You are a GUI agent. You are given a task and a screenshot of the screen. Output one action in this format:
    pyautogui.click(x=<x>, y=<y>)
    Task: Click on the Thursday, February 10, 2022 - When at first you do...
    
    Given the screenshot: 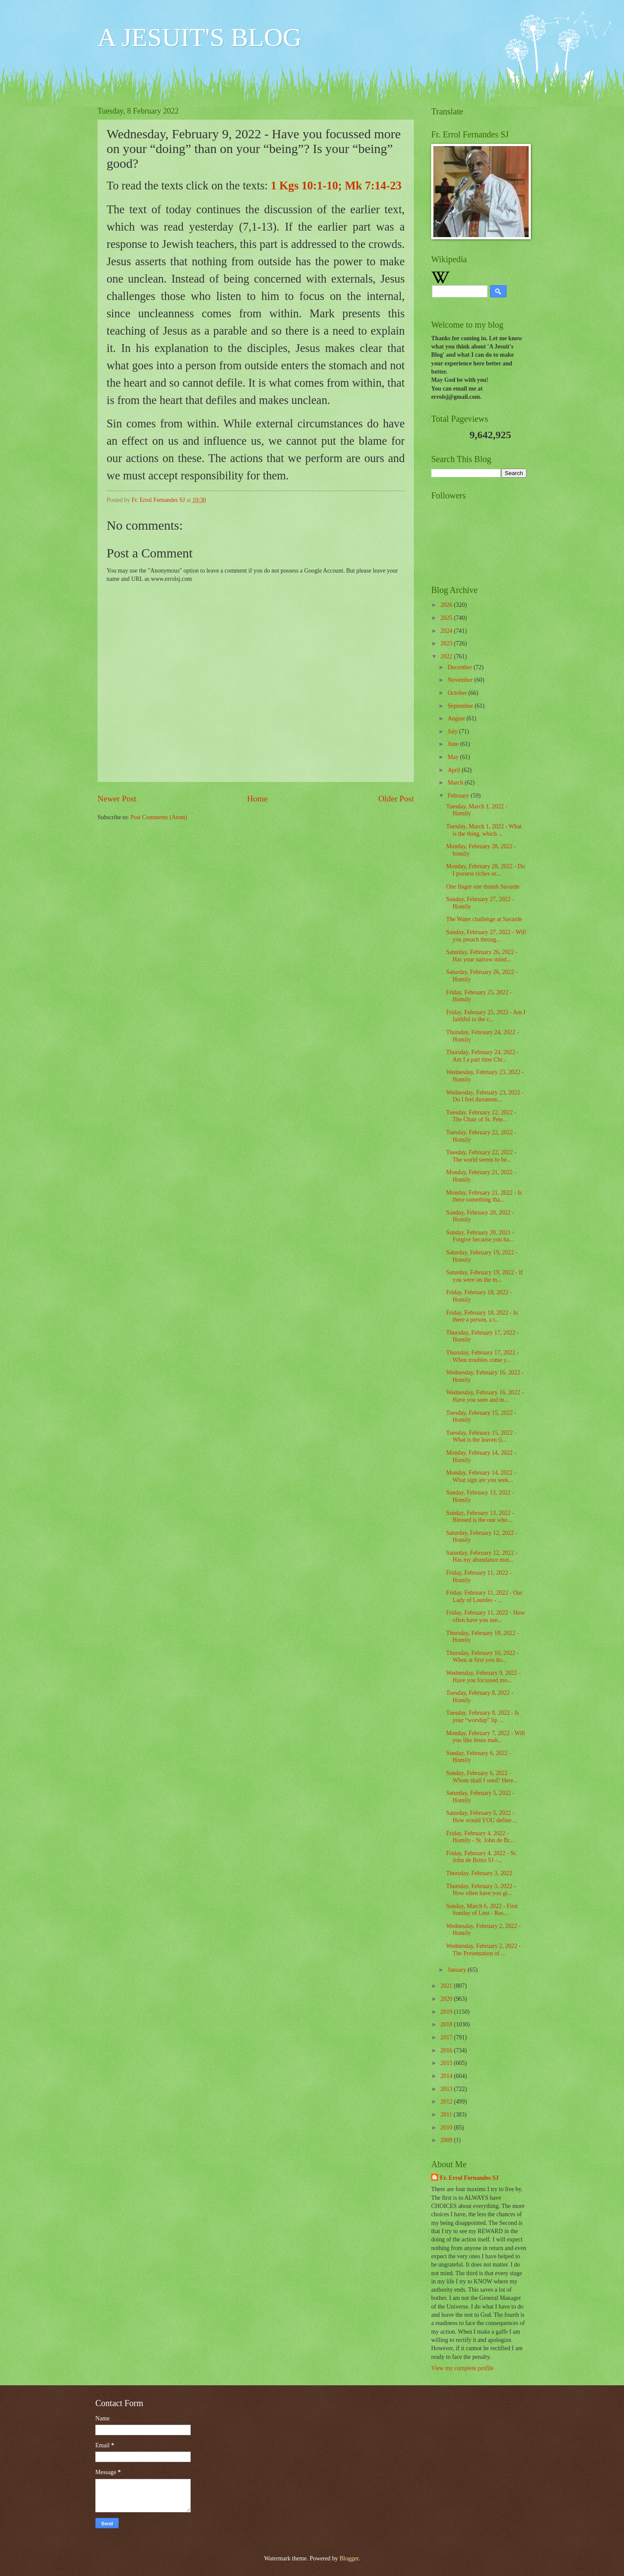 What is the action you would take?
    pyautogui.click(x=482, y=1657)
    